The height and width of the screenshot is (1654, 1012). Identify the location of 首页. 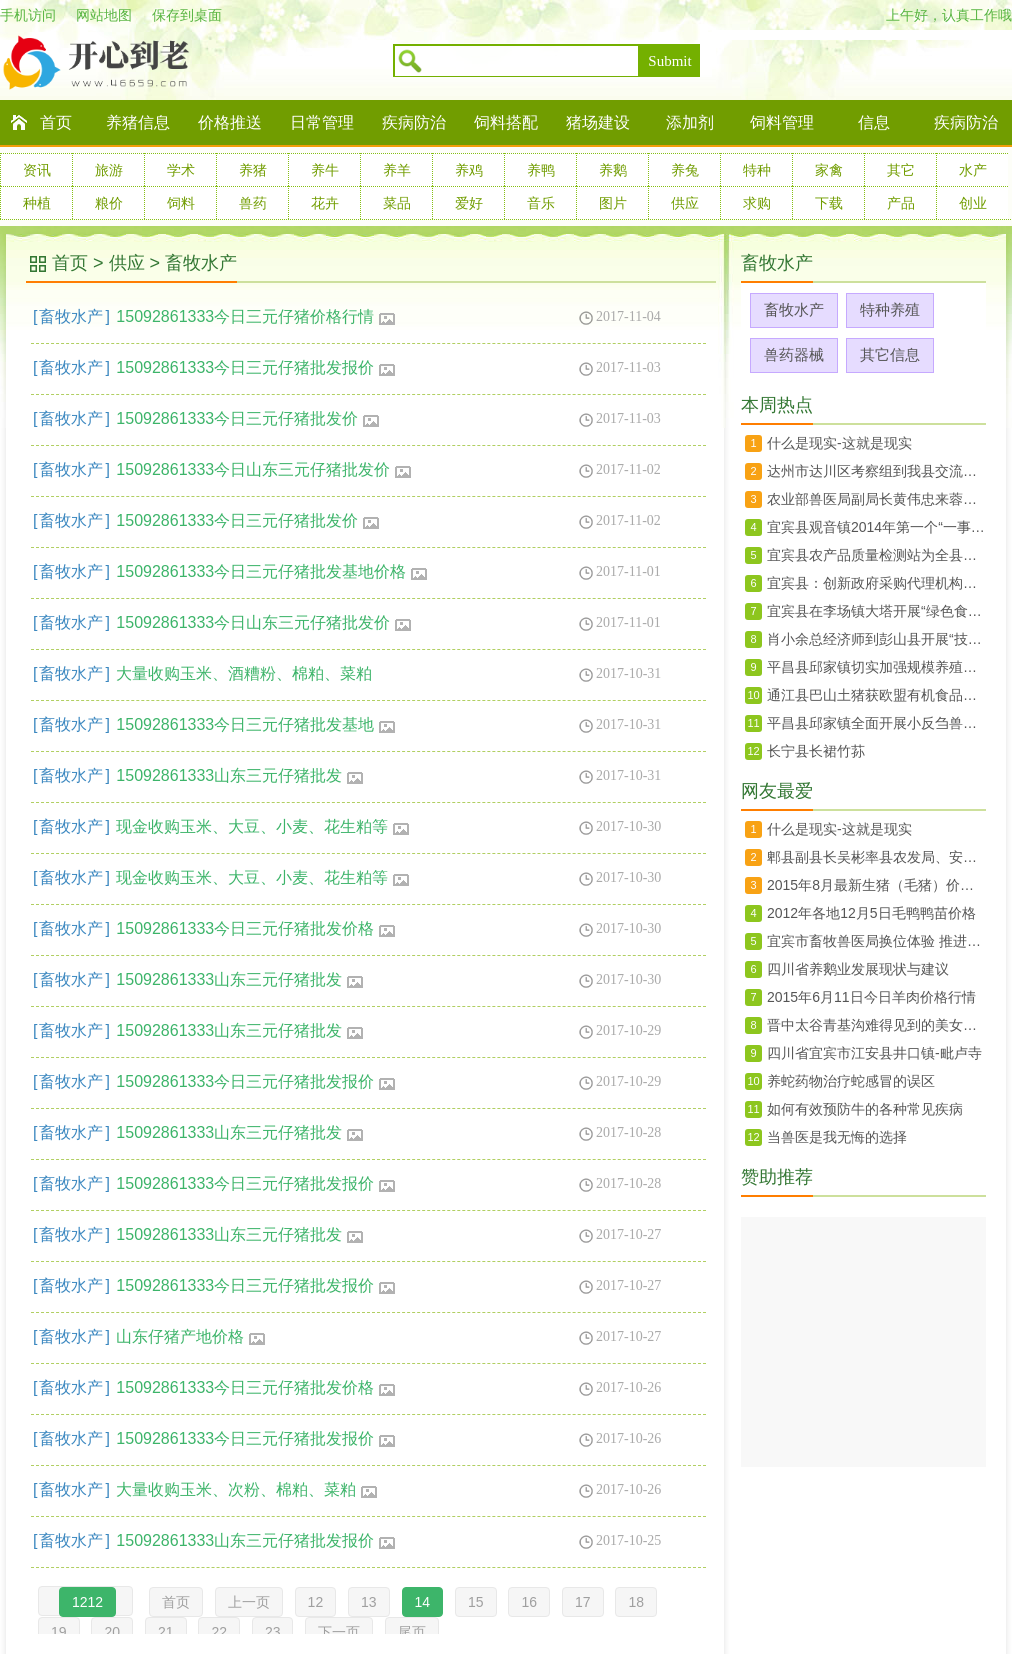
(56, 122).